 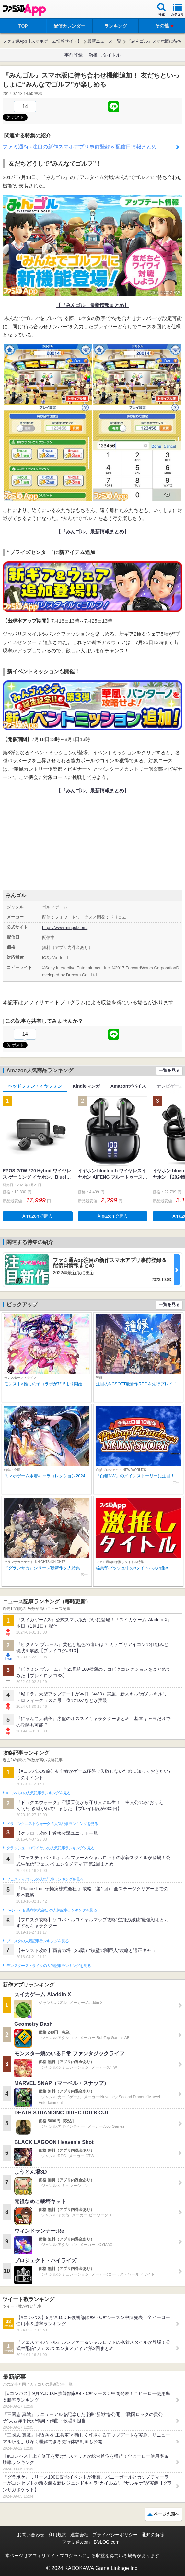 I want to click on ファミ通 App, so click(x=24, y=10).